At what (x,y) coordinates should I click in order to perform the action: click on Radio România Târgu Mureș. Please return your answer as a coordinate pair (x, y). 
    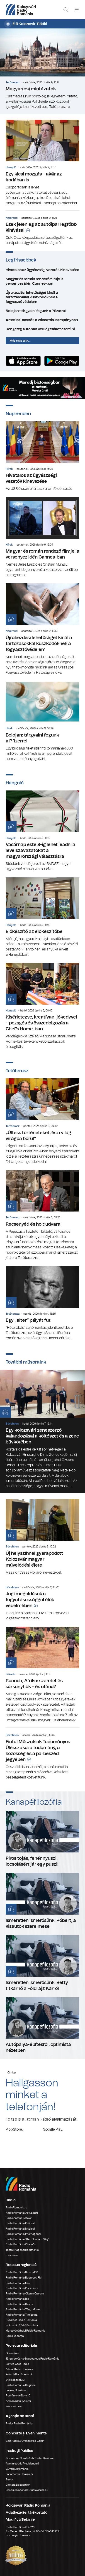
    Looking at the image, I should click on (23, 2309).